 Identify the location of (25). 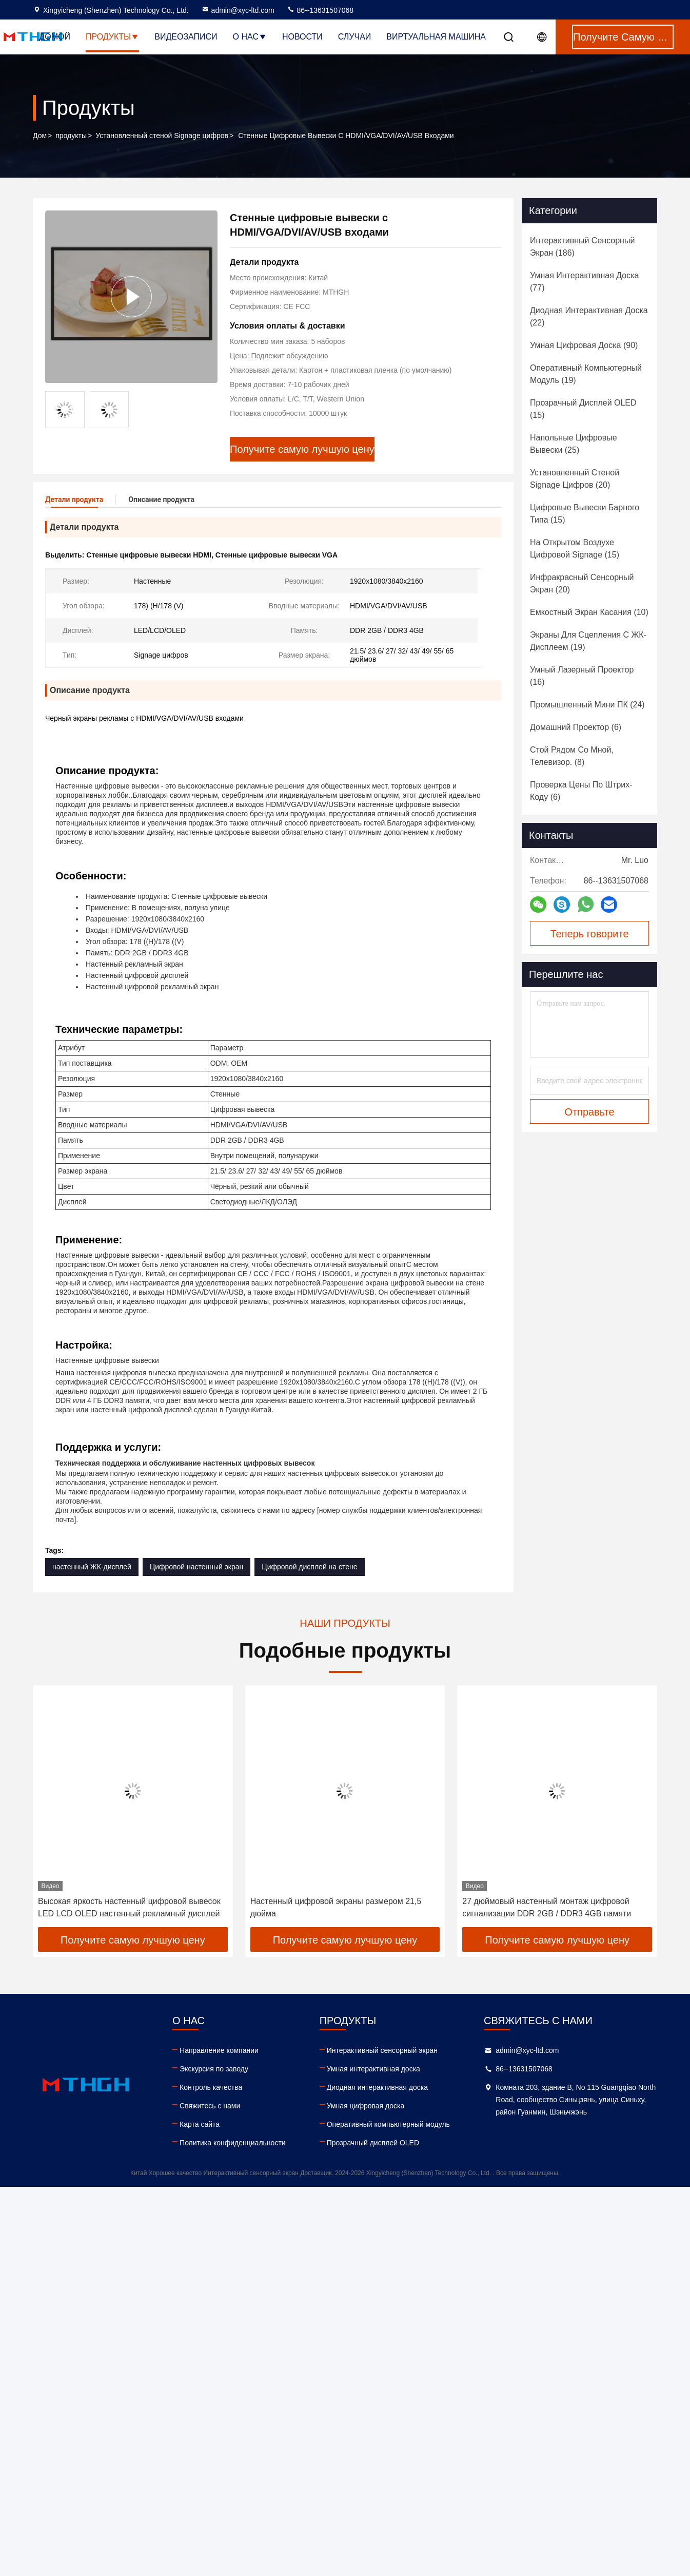
(573, 443).